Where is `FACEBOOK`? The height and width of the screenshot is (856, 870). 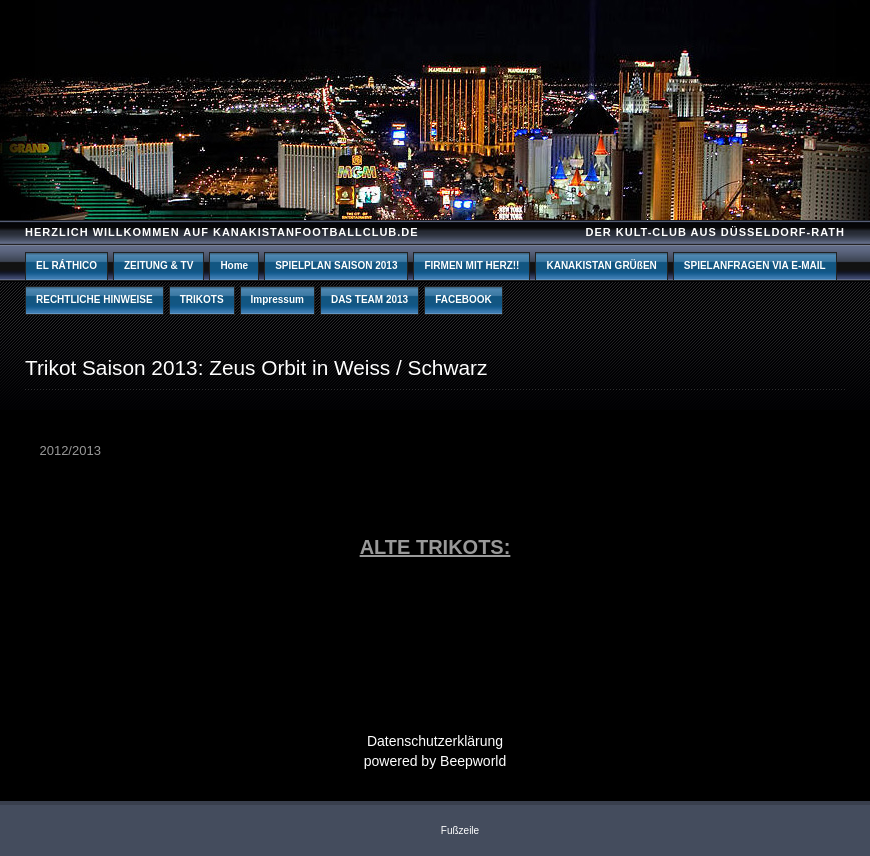 FACEBOOK is located at coordinates (463, 299).